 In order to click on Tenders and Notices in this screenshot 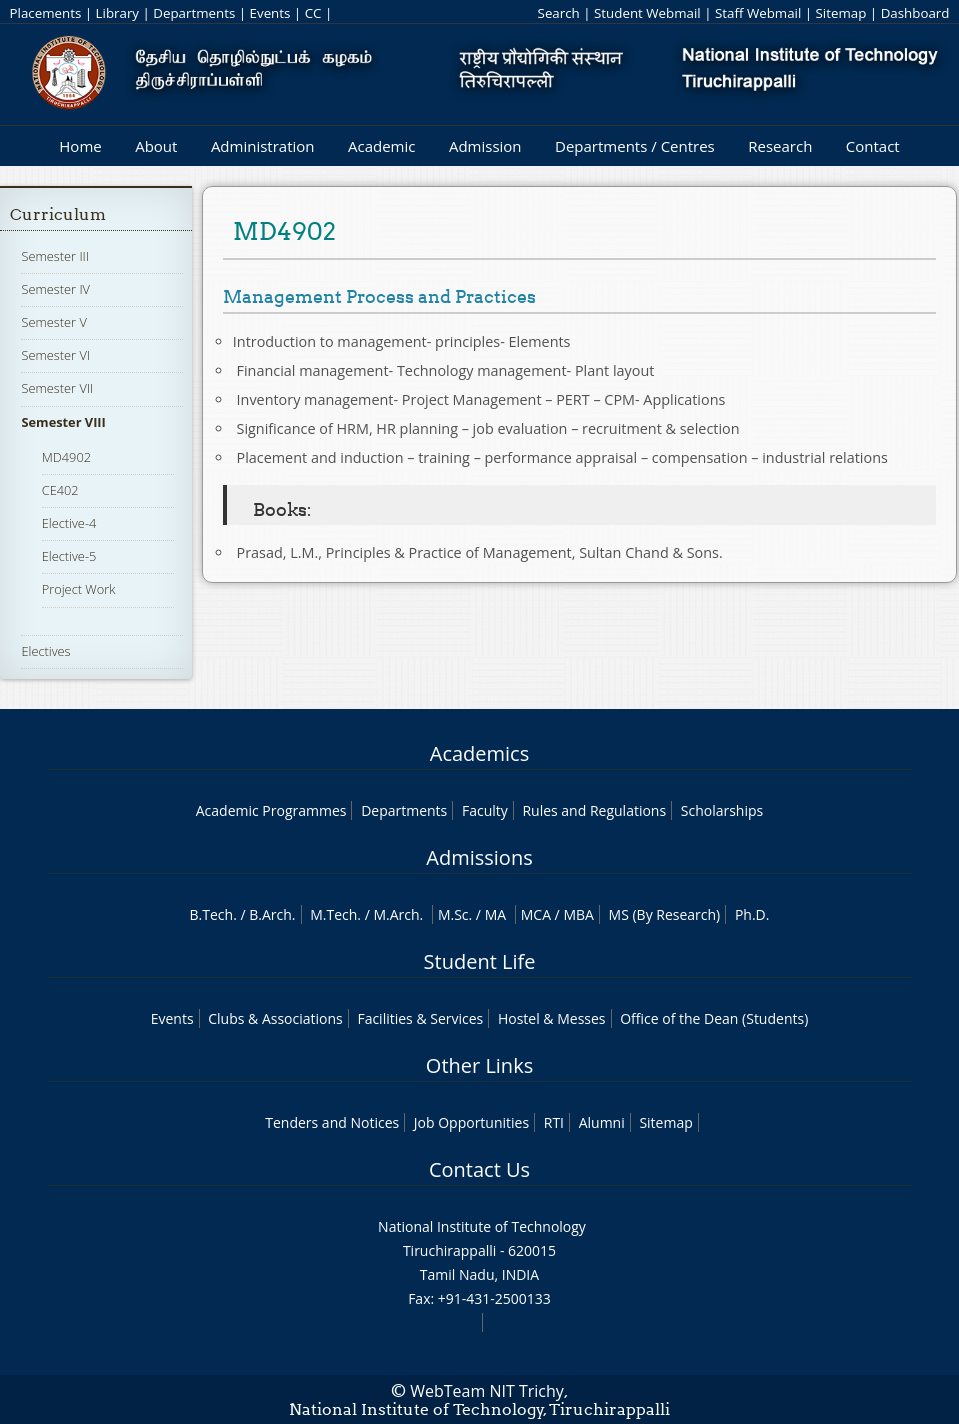, I will do `click(332, 1122)`.